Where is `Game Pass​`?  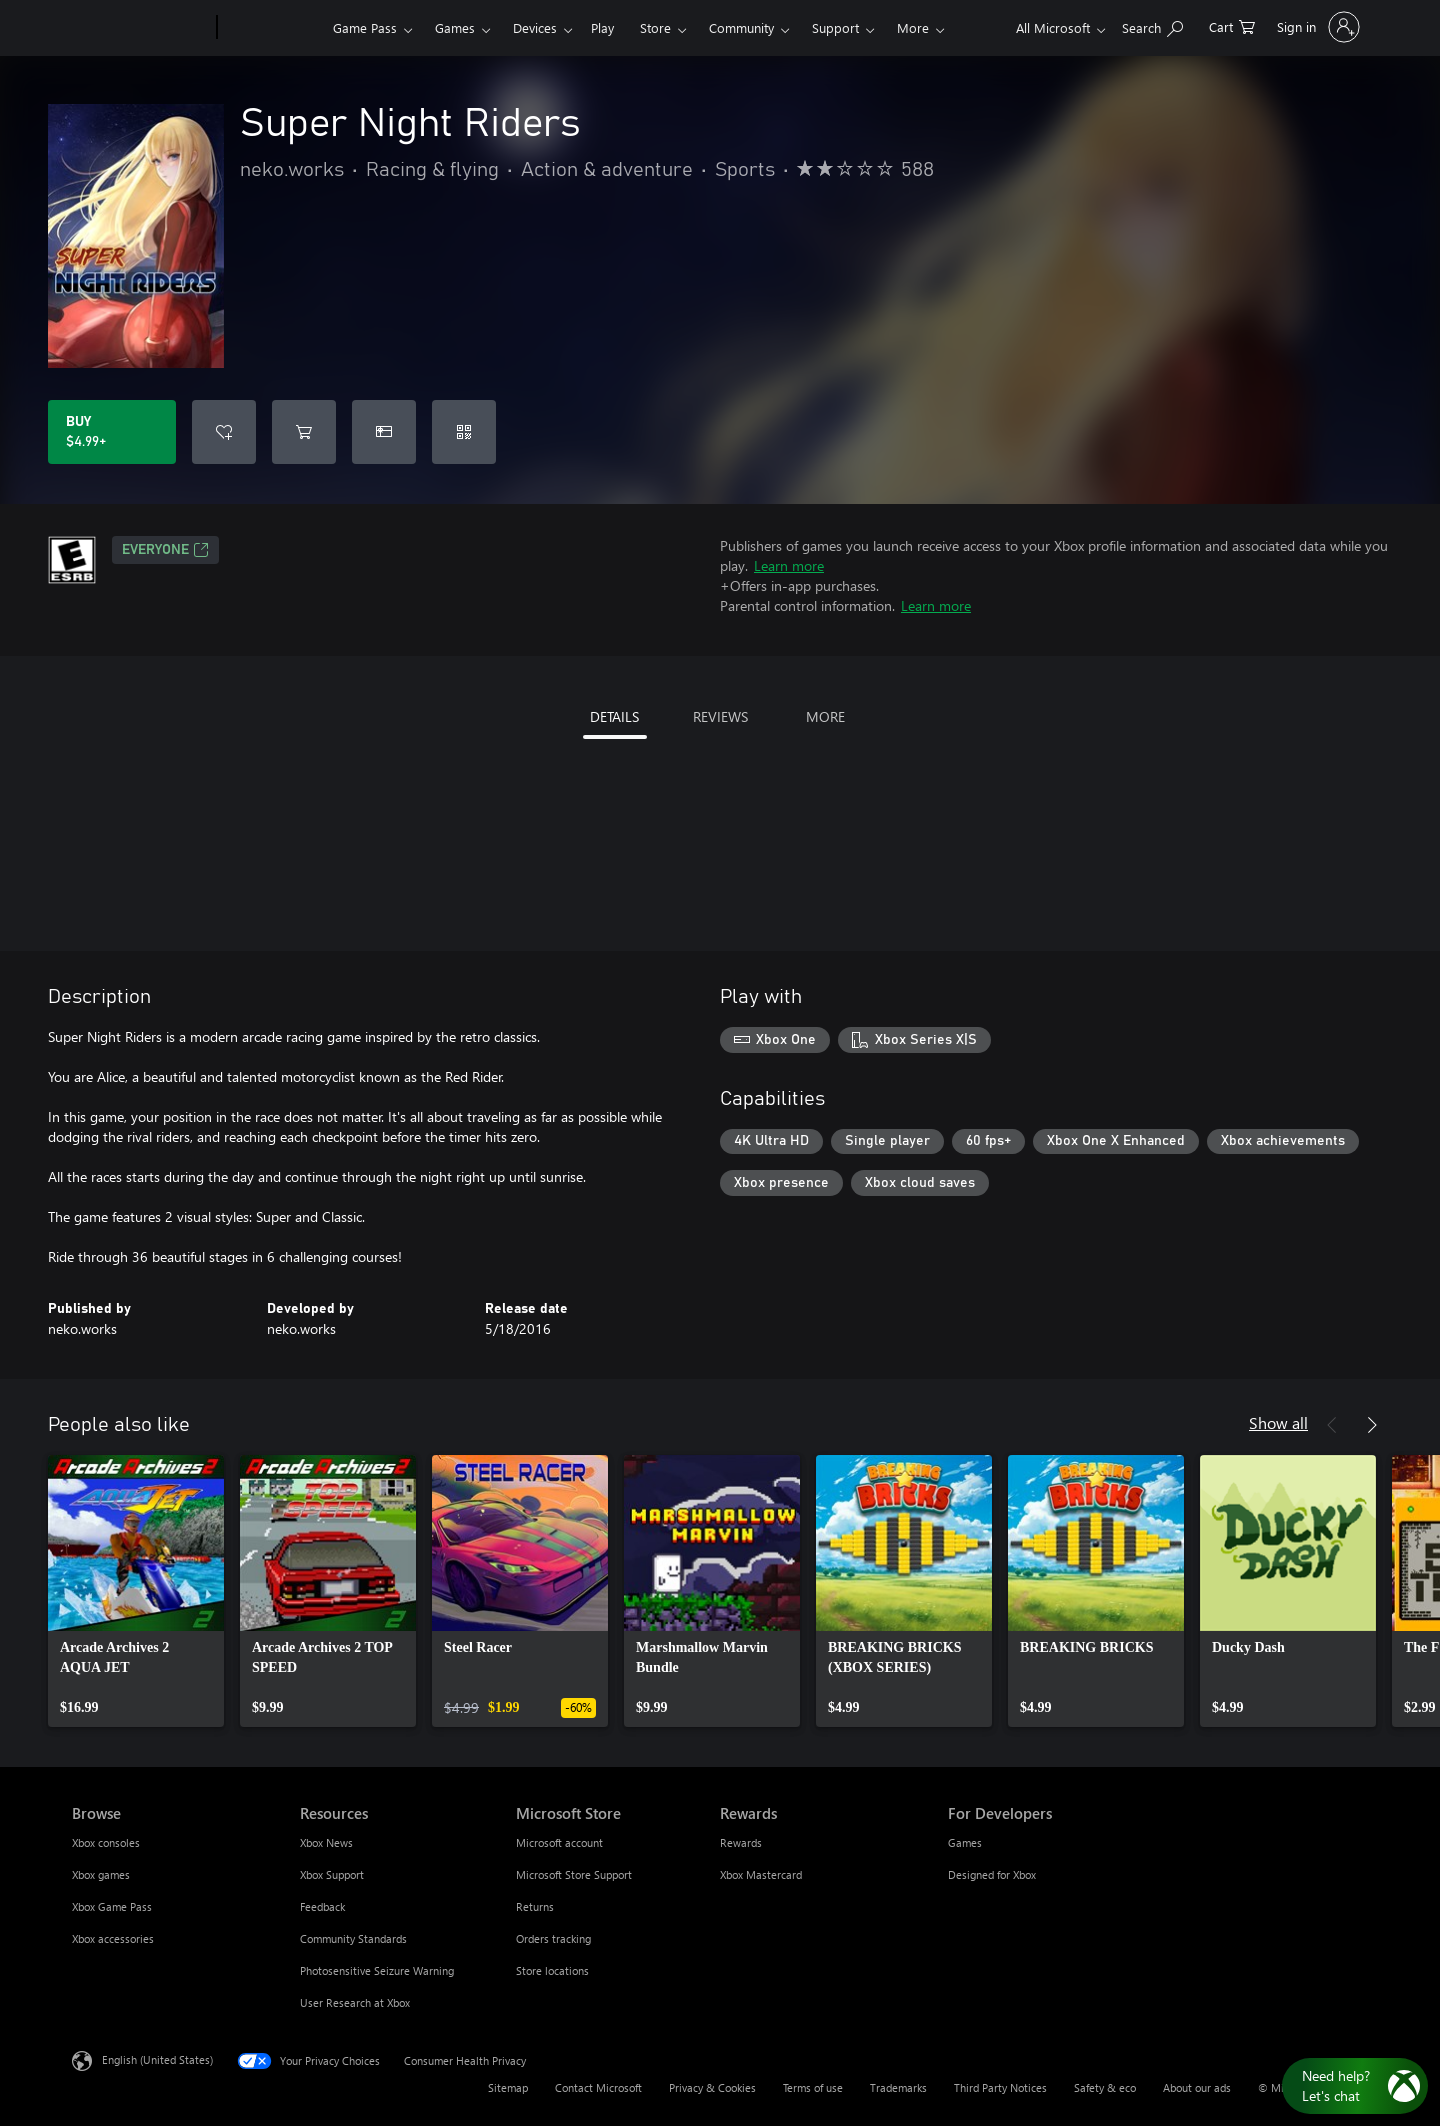 Game Pass​ is located at coordinates (365, 27).